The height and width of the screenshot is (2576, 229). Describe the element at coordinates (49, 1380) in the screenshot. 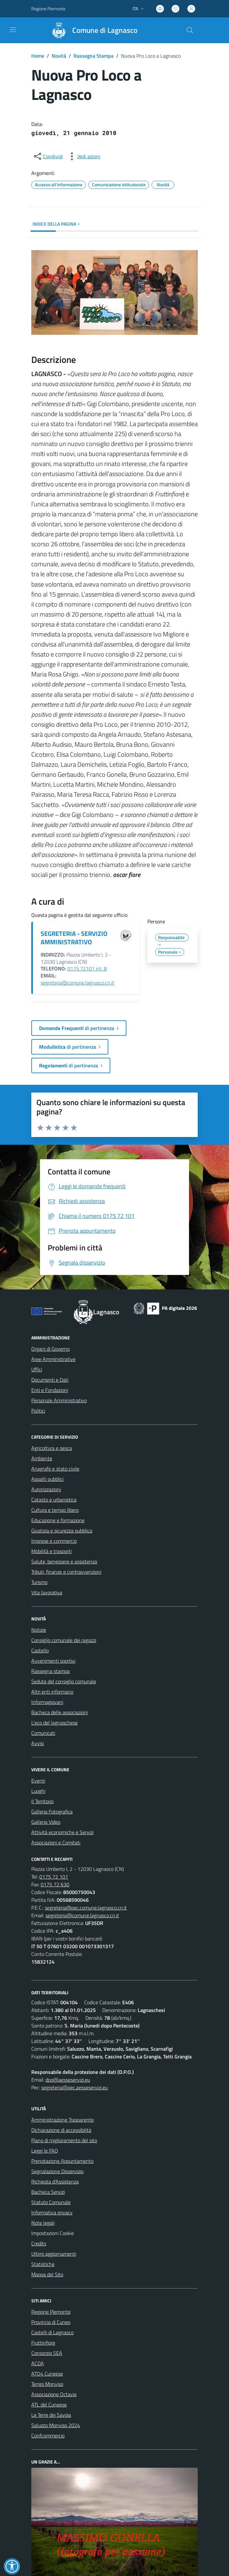

I see `Documenti e Dati` at that location.